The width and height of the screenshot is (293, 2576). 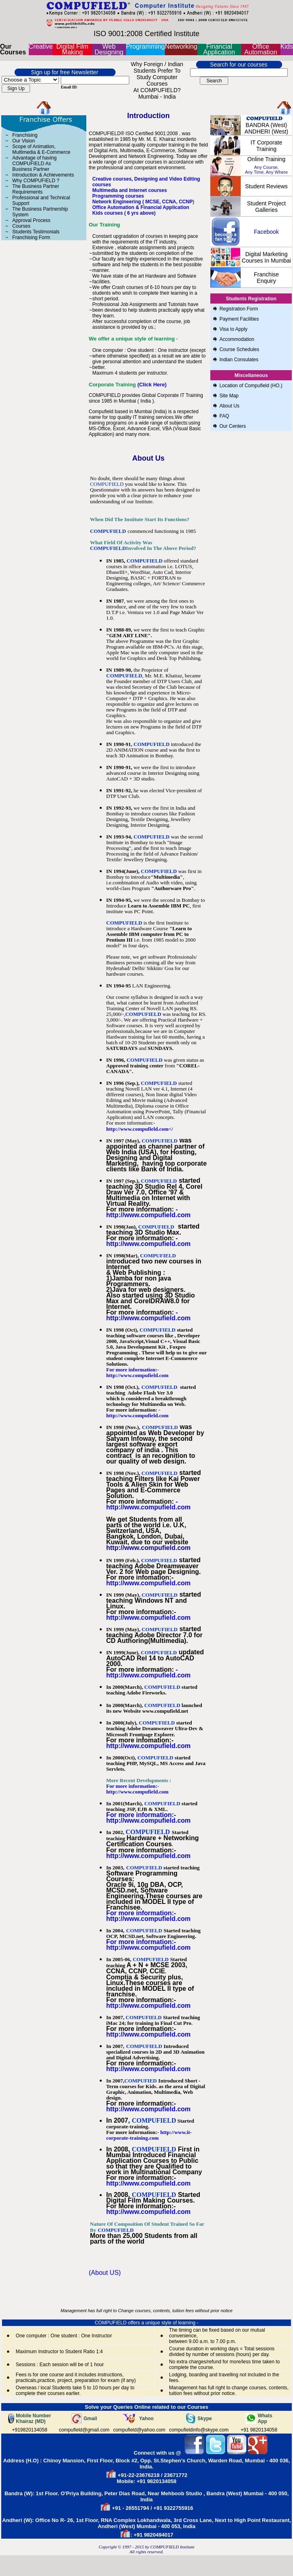 What do you see at coordinates (118, 196) in the screenshot?
I see `Programming courses` at bounding box center [118, 196].